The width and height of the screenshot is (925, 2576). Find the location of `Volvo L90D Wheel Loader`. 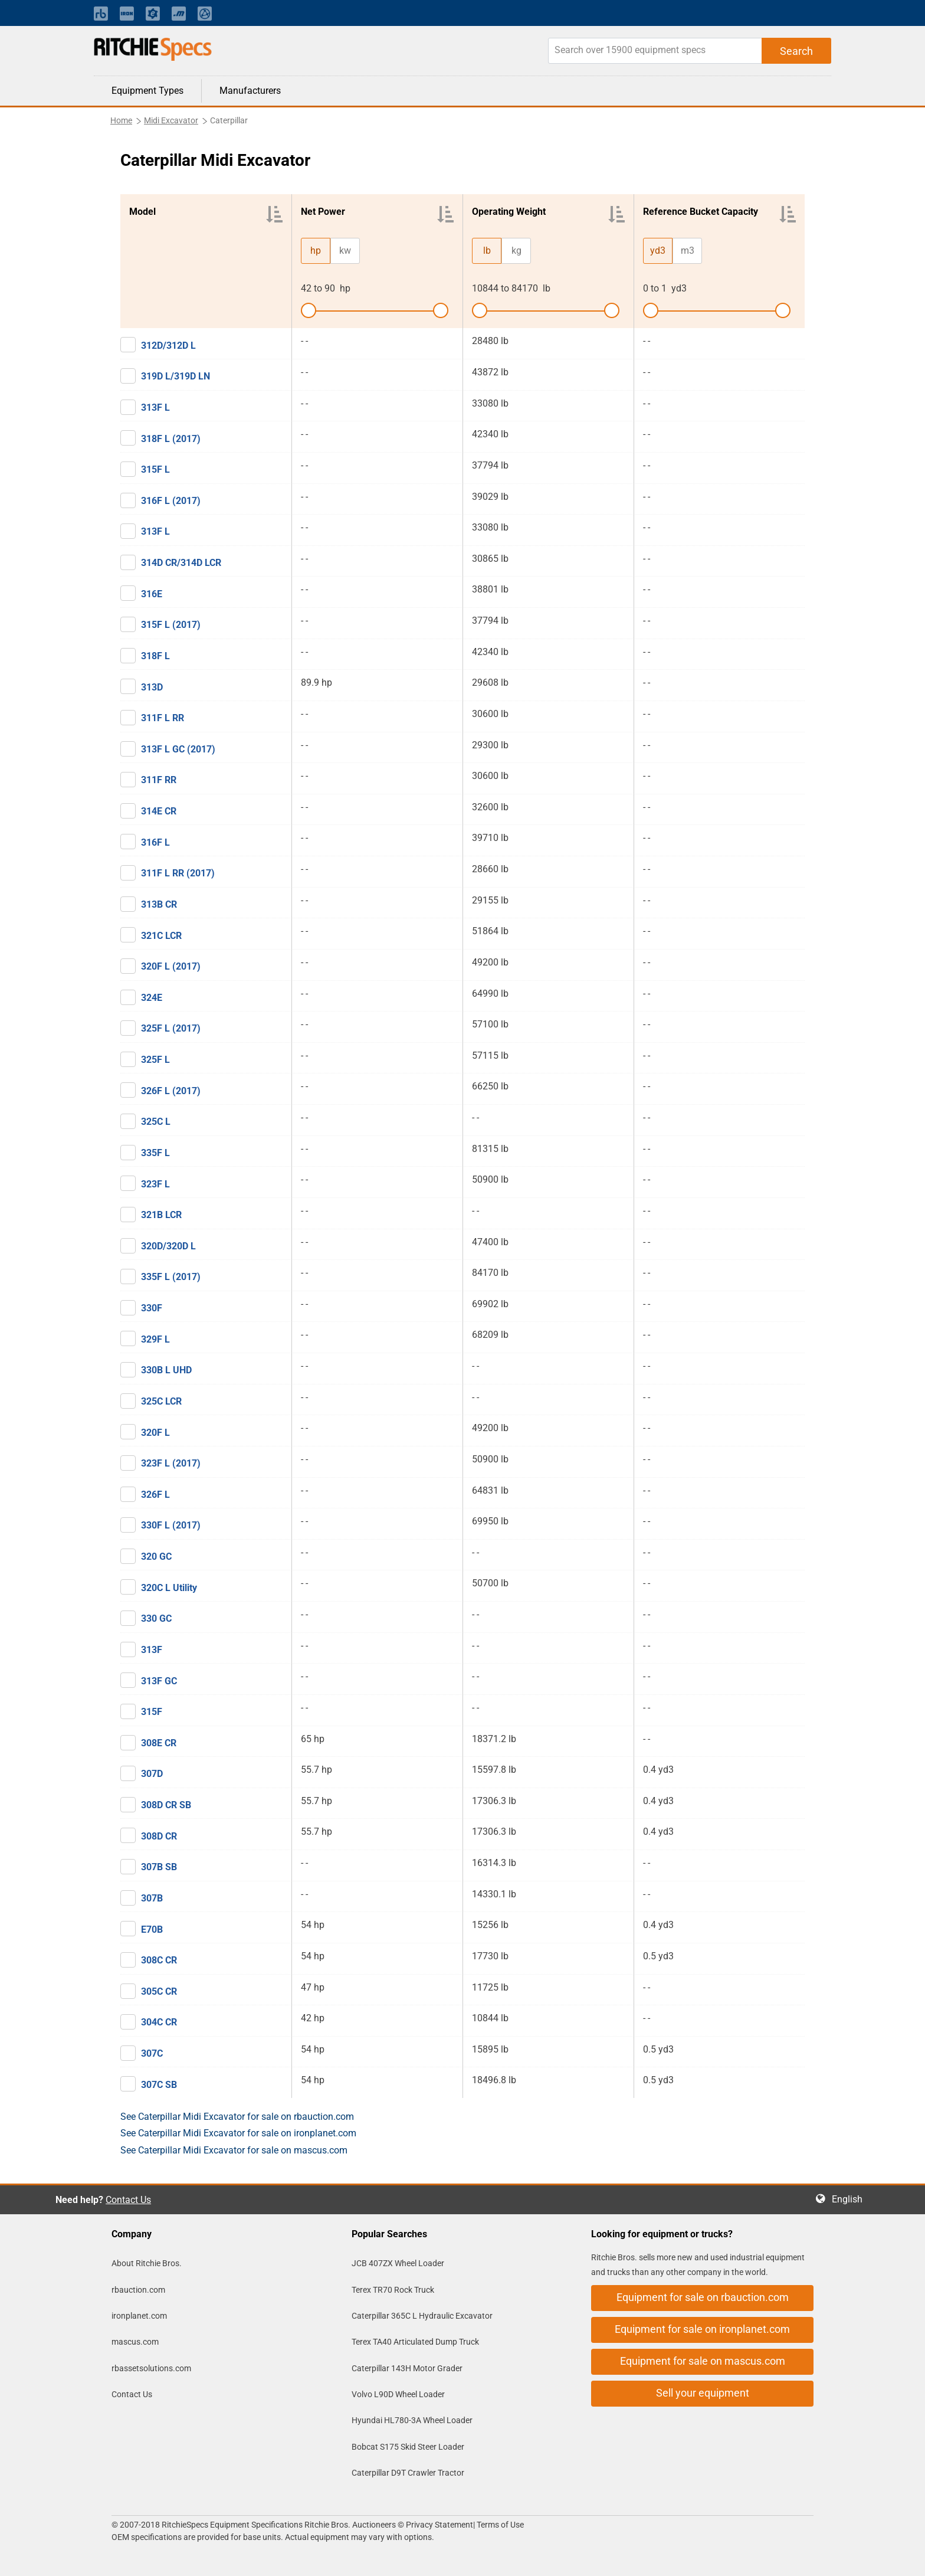

Volvo L90D Wheel Loader is located at coordinates (398, 2394).